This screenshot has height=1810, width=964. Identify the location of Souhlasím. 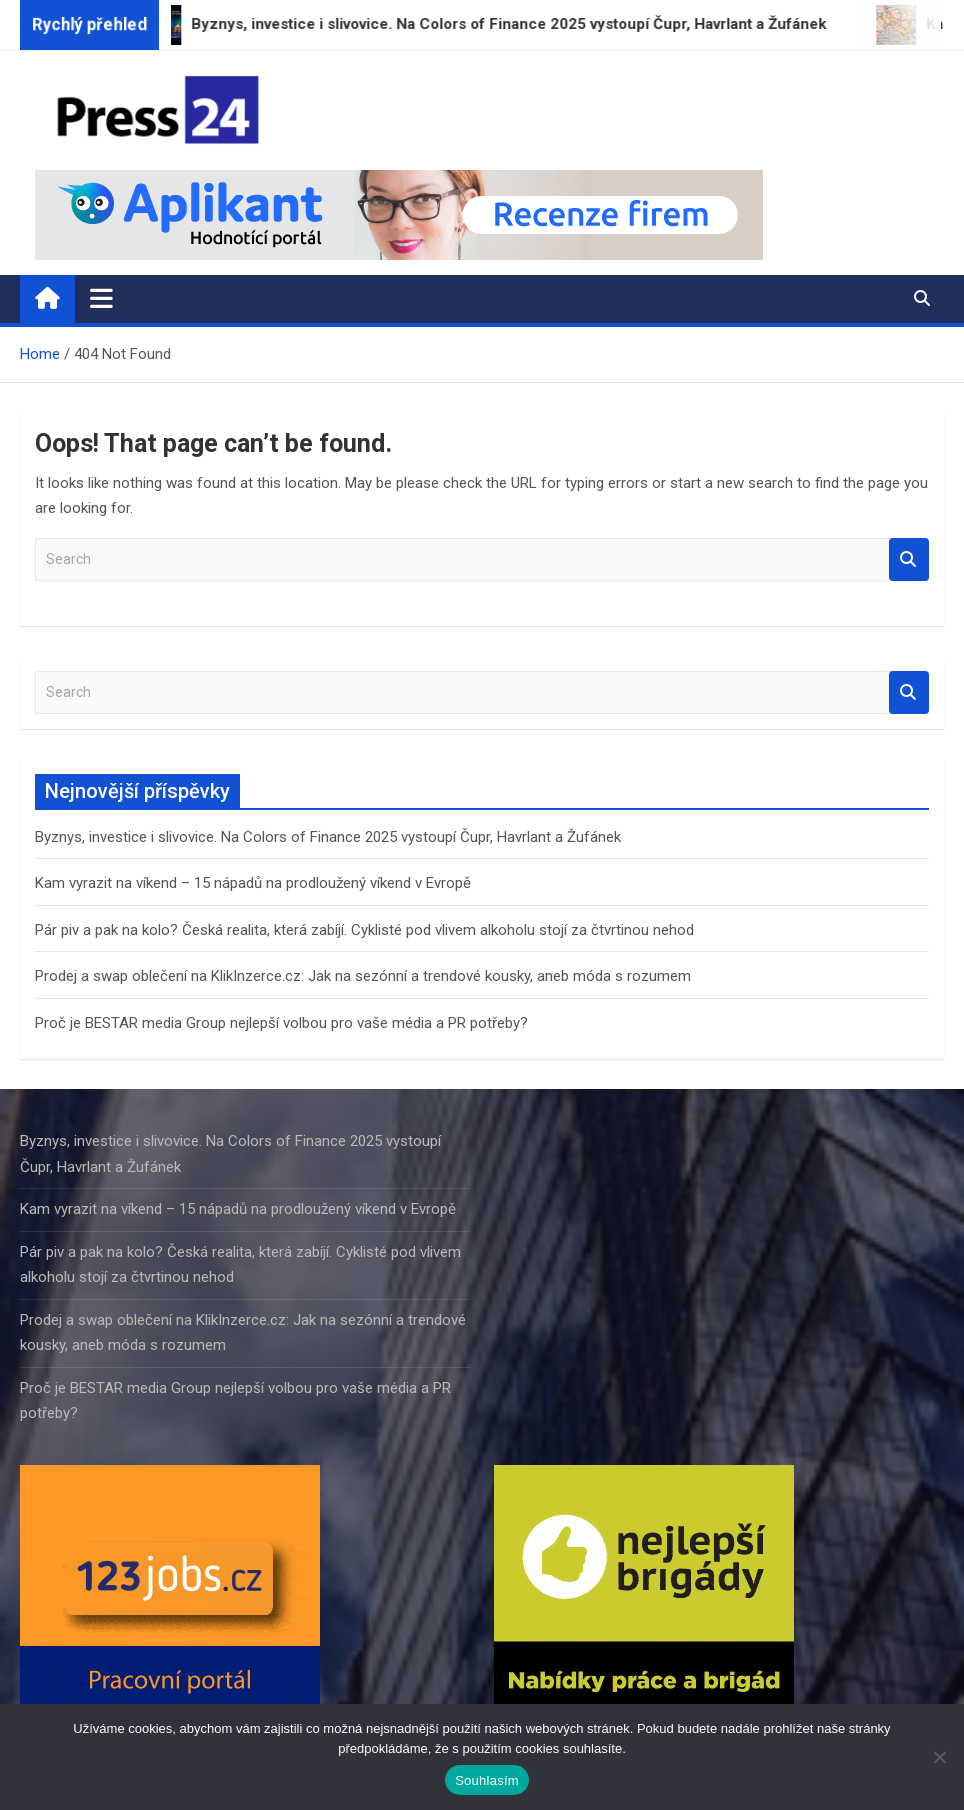
(487, 1780).